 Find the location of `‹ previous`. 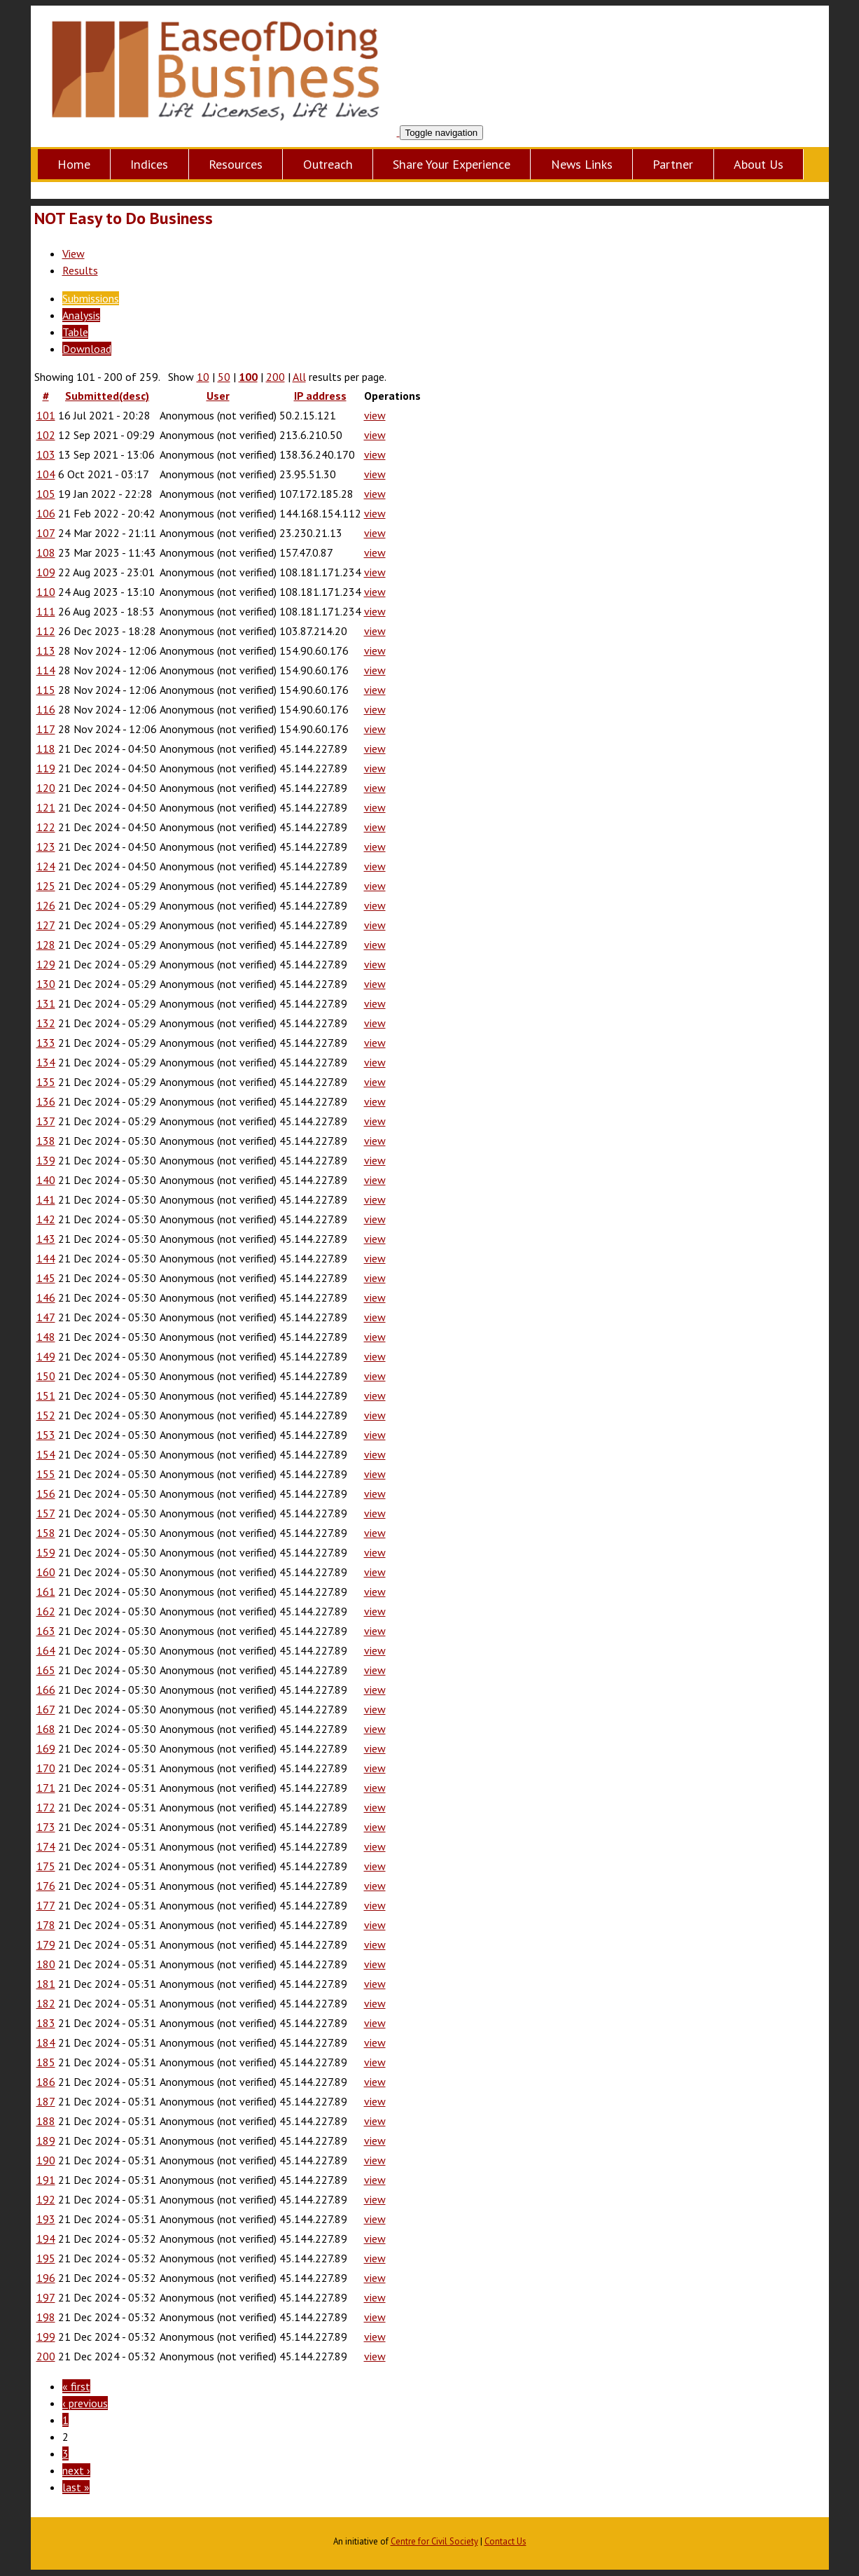

‹ previous is located at coordinates (85, 2403).